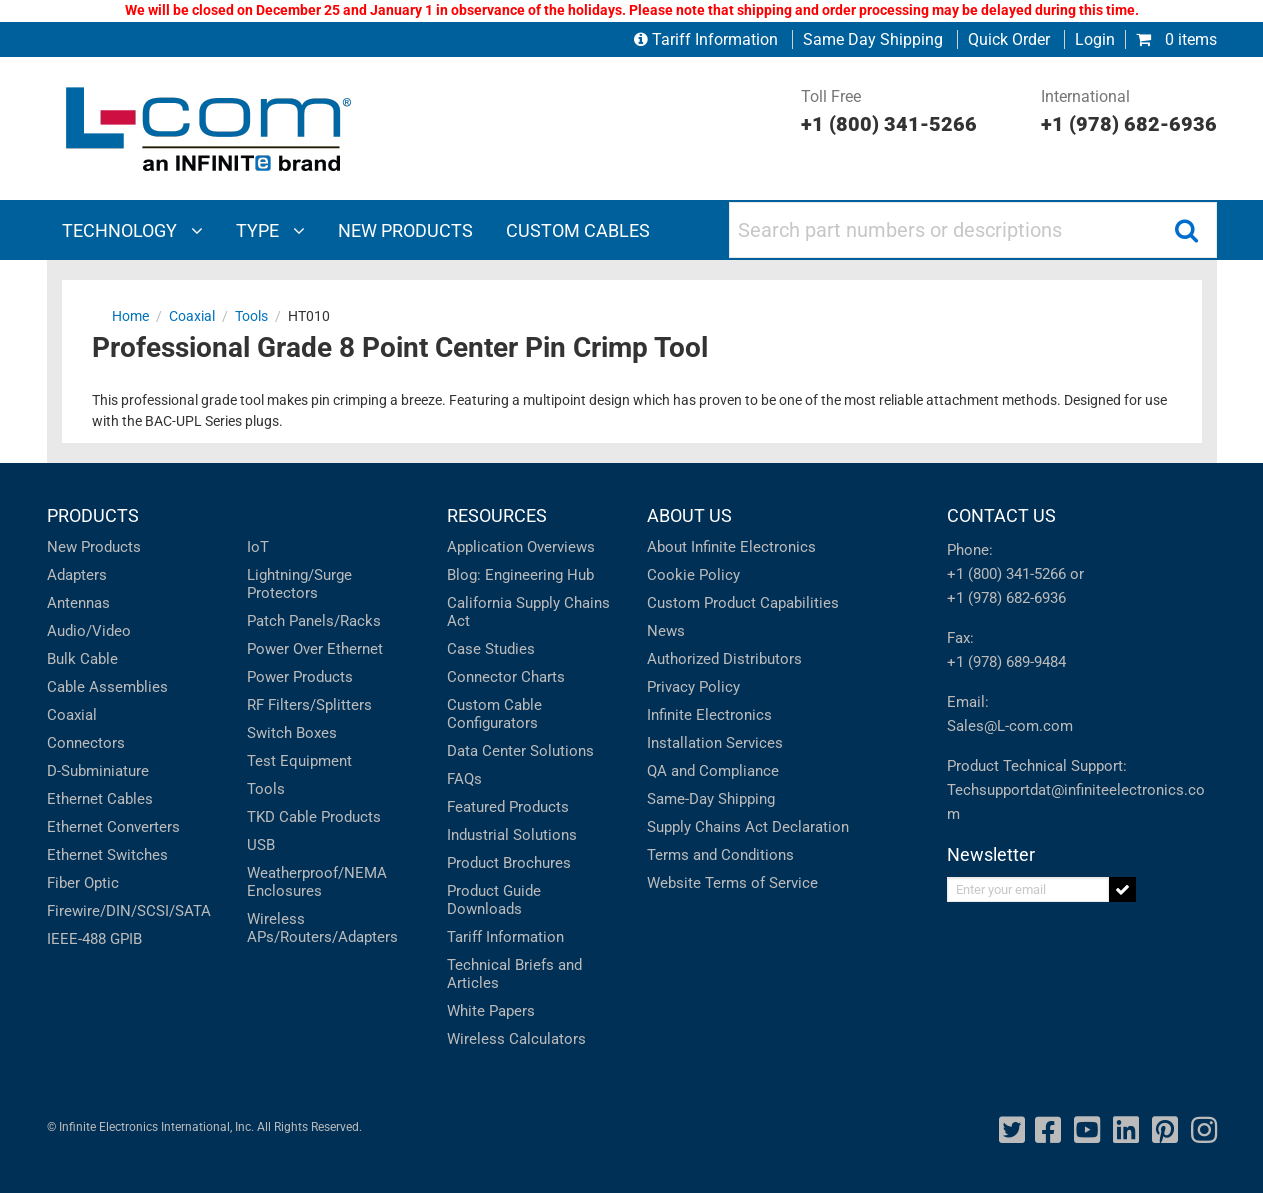 The width and height of the screenshot is (1263, 1193). Describe the element at coordinates (258, 547) in the screenshot. I see `IoT` at that location.